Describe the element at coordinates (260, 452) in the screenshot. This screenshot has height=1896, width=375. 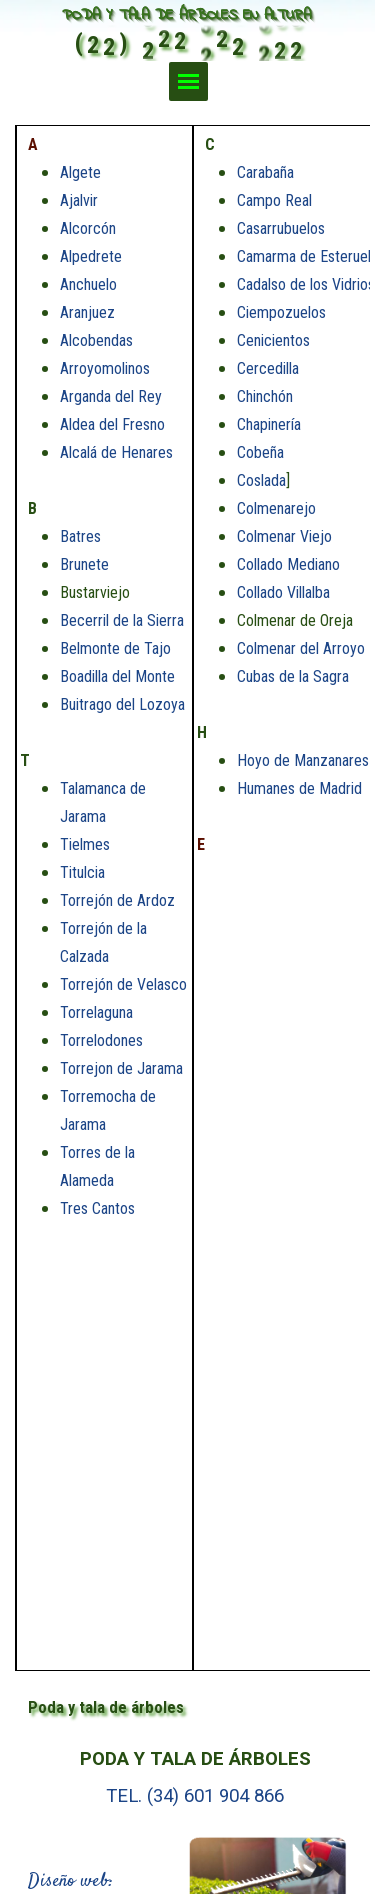
I see `Cobeña` at that location.